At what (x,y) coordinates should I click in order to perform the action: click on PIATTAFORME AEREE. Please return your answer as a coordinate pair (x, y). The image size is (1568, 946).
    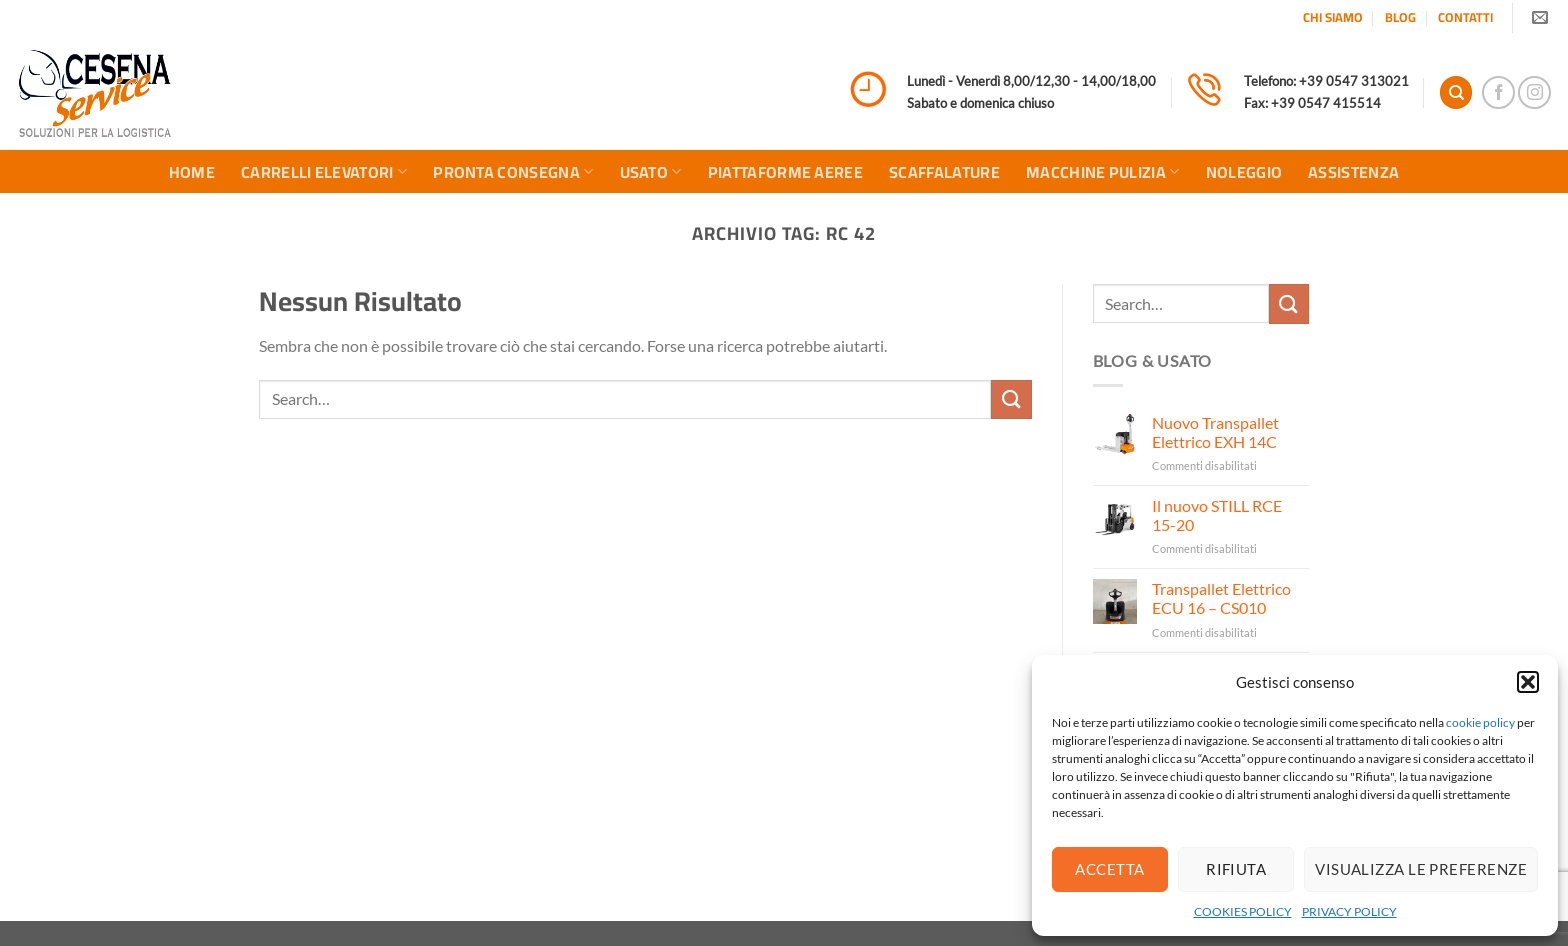
    Looking at the image, I should click on (785, 172).